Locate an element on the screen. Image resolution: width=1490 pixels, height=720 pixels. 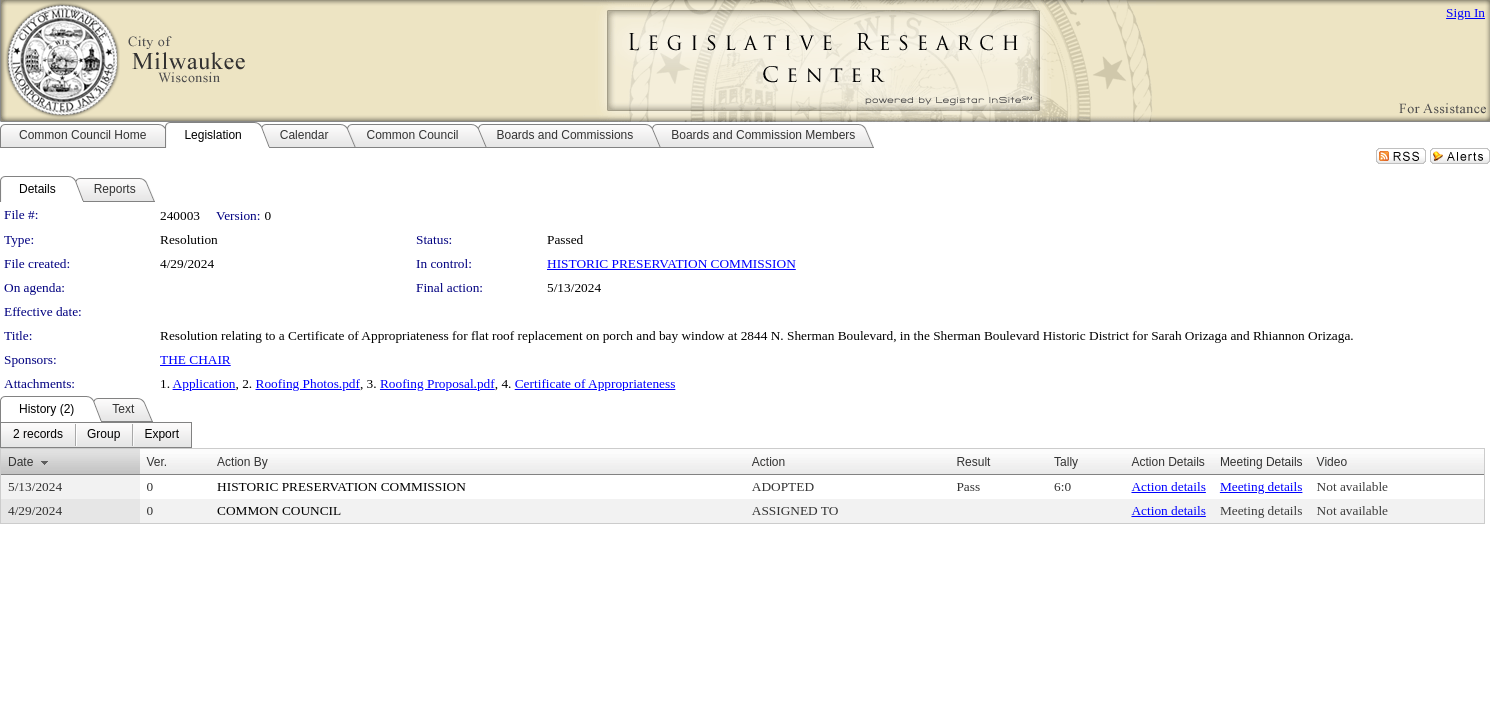
[Group Dropdown] is located at coordinates (103, 435).